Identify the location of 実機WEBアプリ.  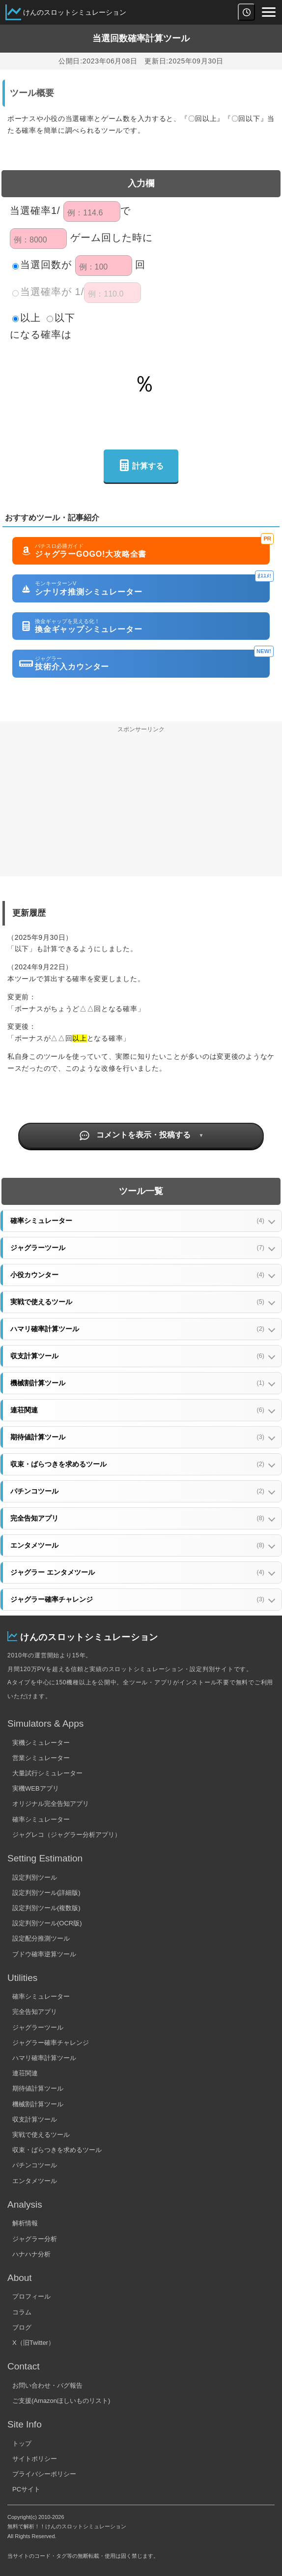
(35, 1788).